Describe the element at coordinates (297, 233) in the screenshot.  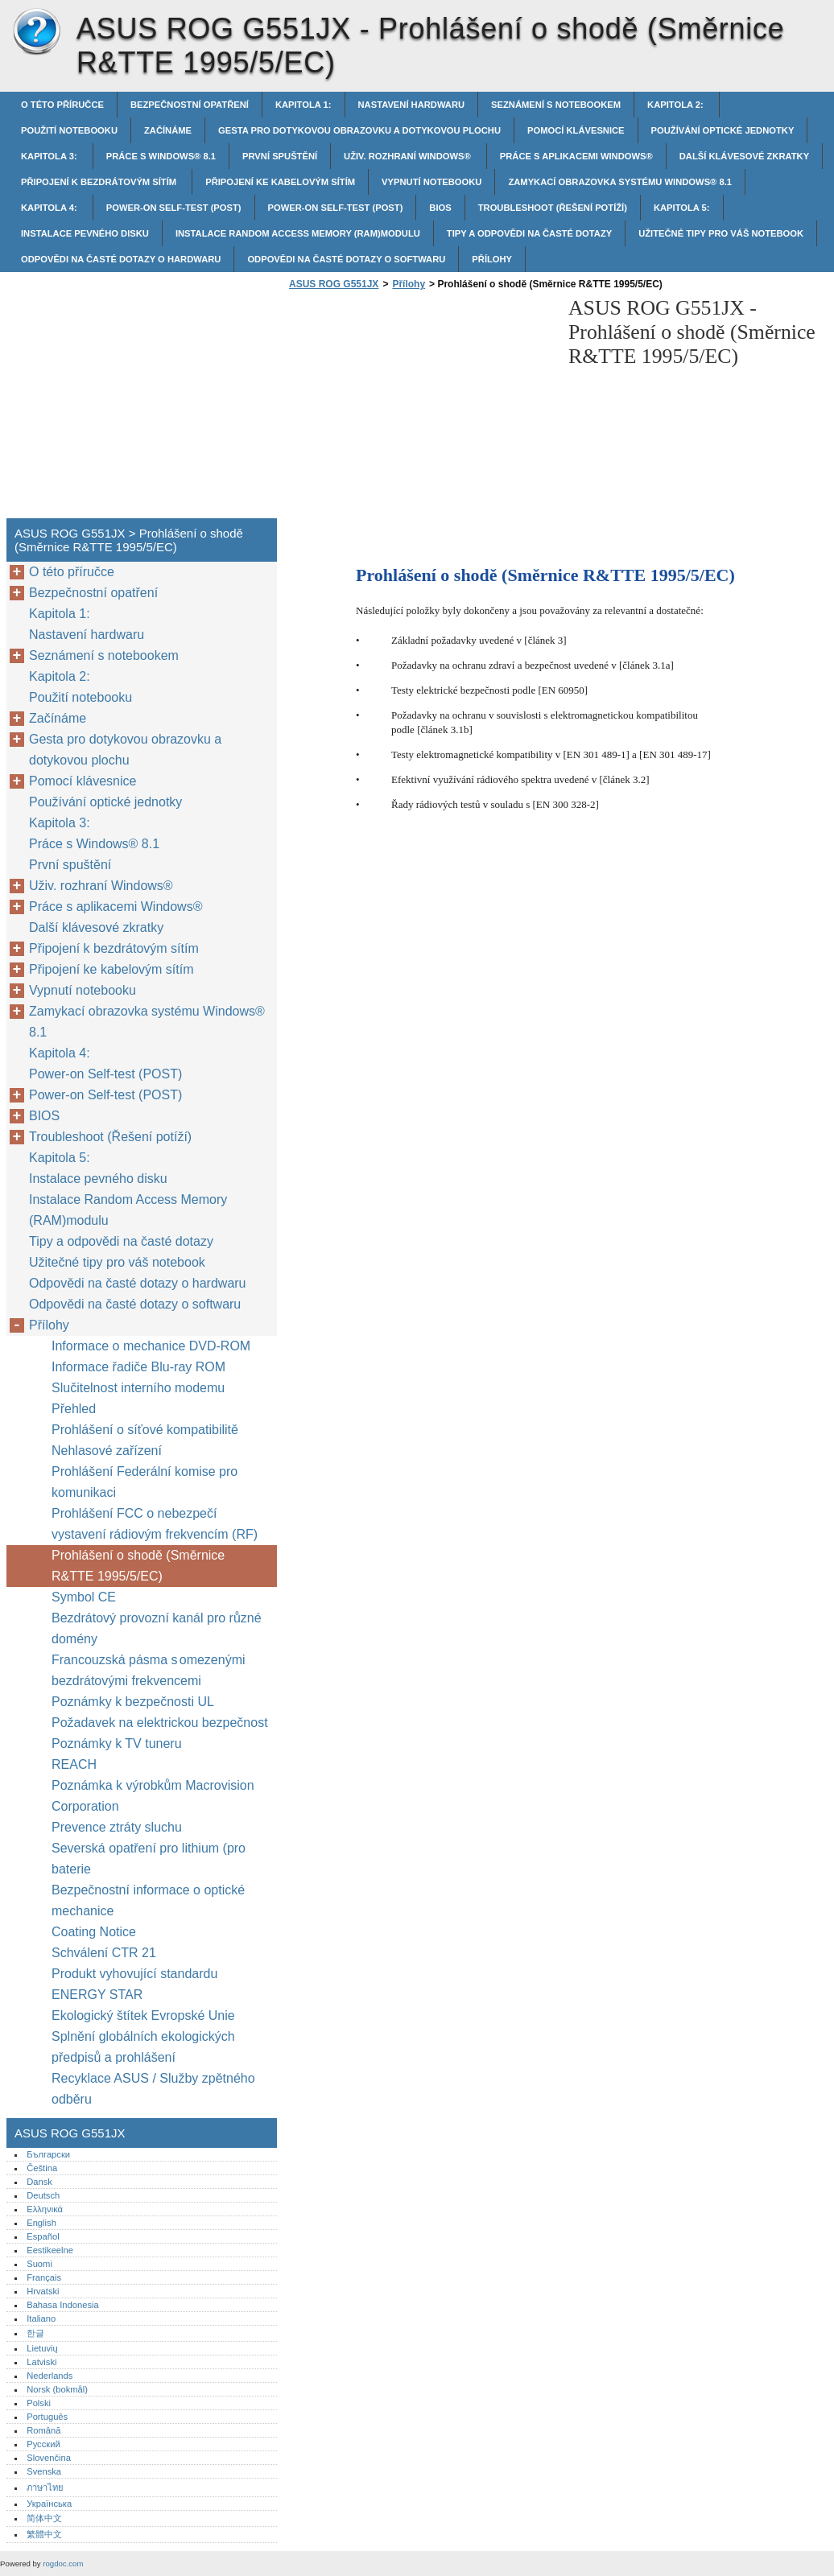
I see `Instalace Random Access Memory (RAM)modulu` at that location.